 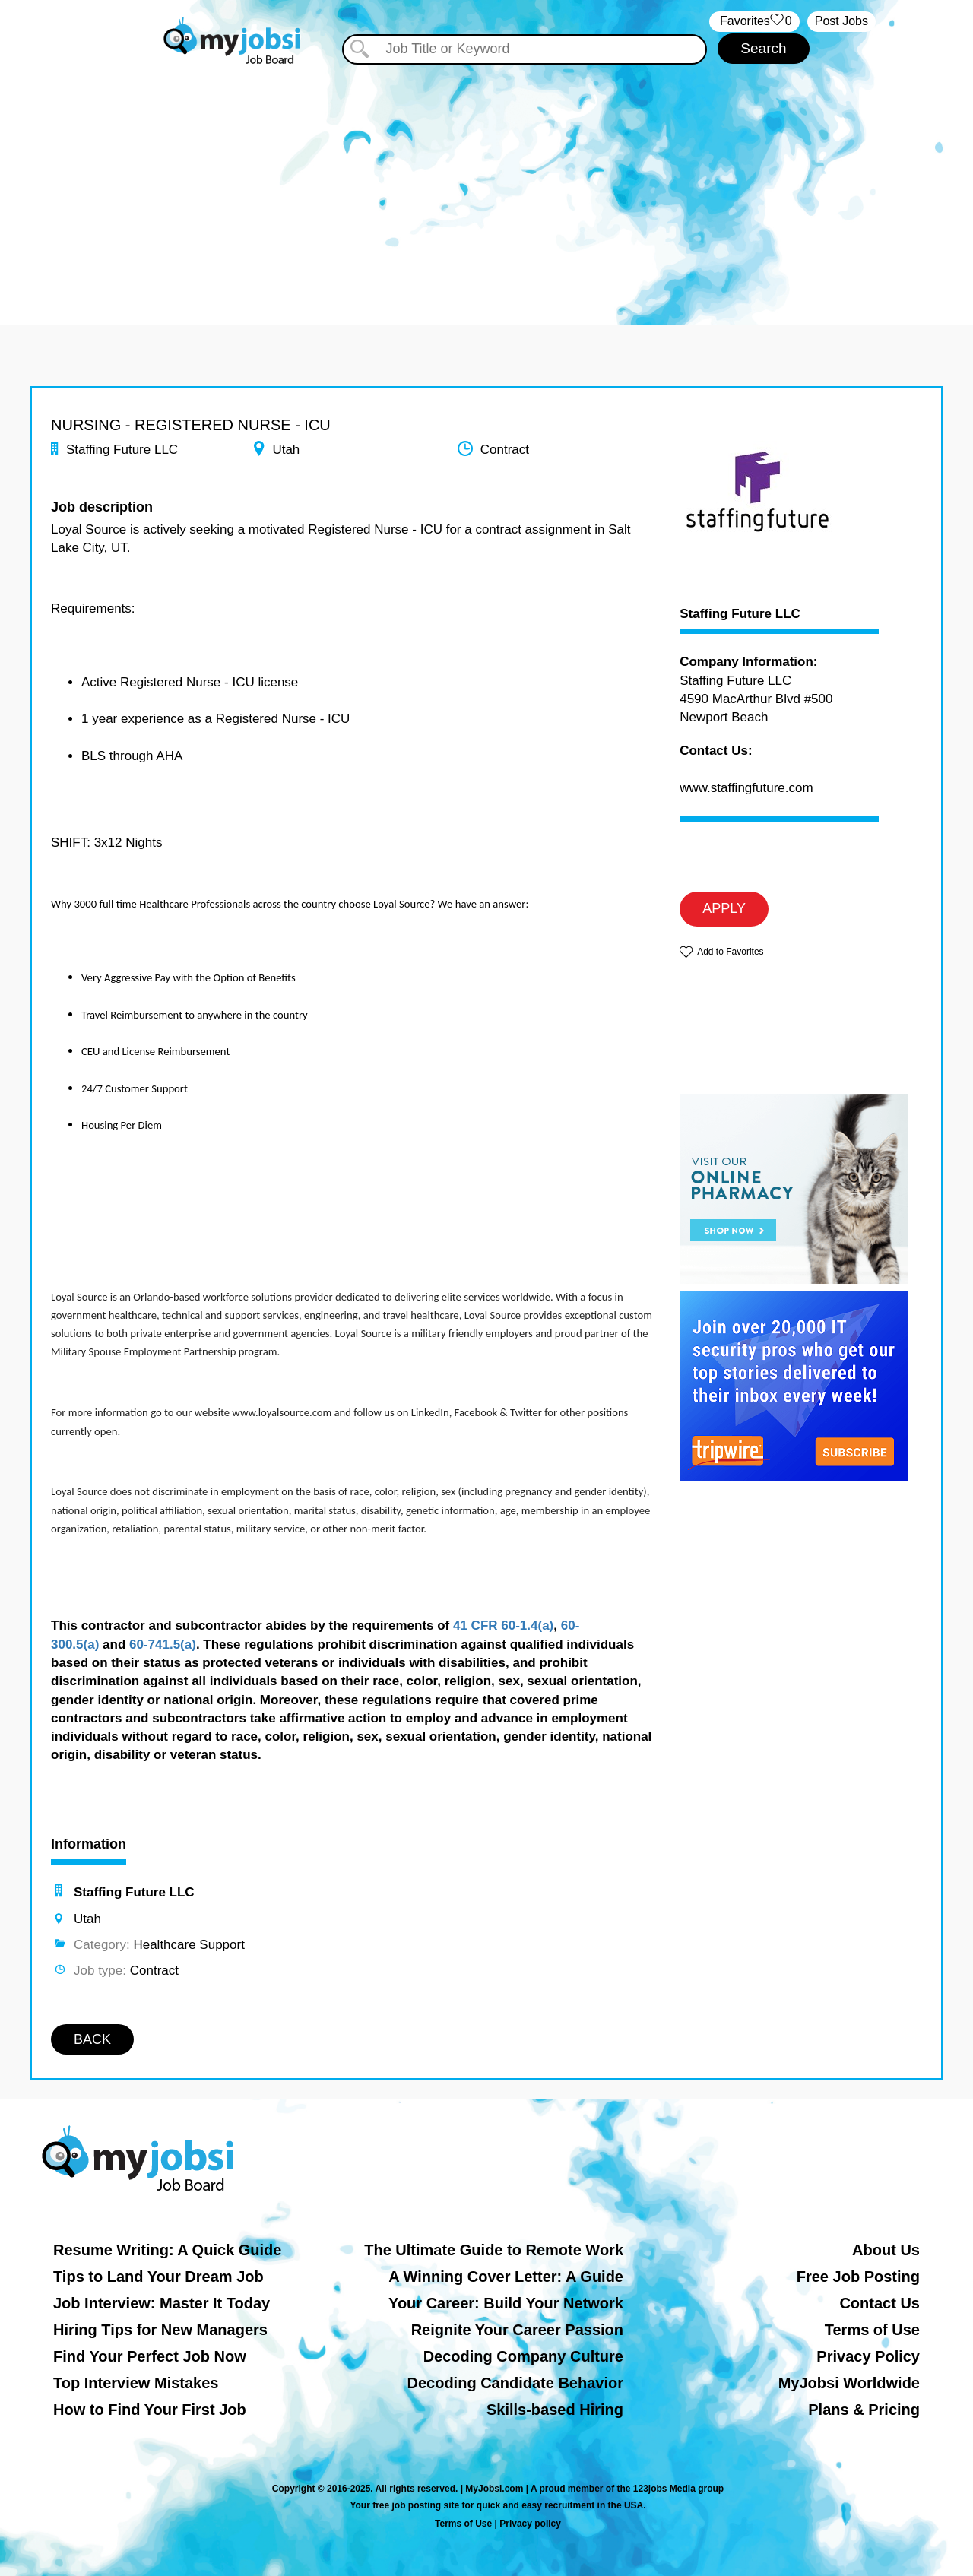 I want to click on Post Jobs, so click(x=841, y=20).